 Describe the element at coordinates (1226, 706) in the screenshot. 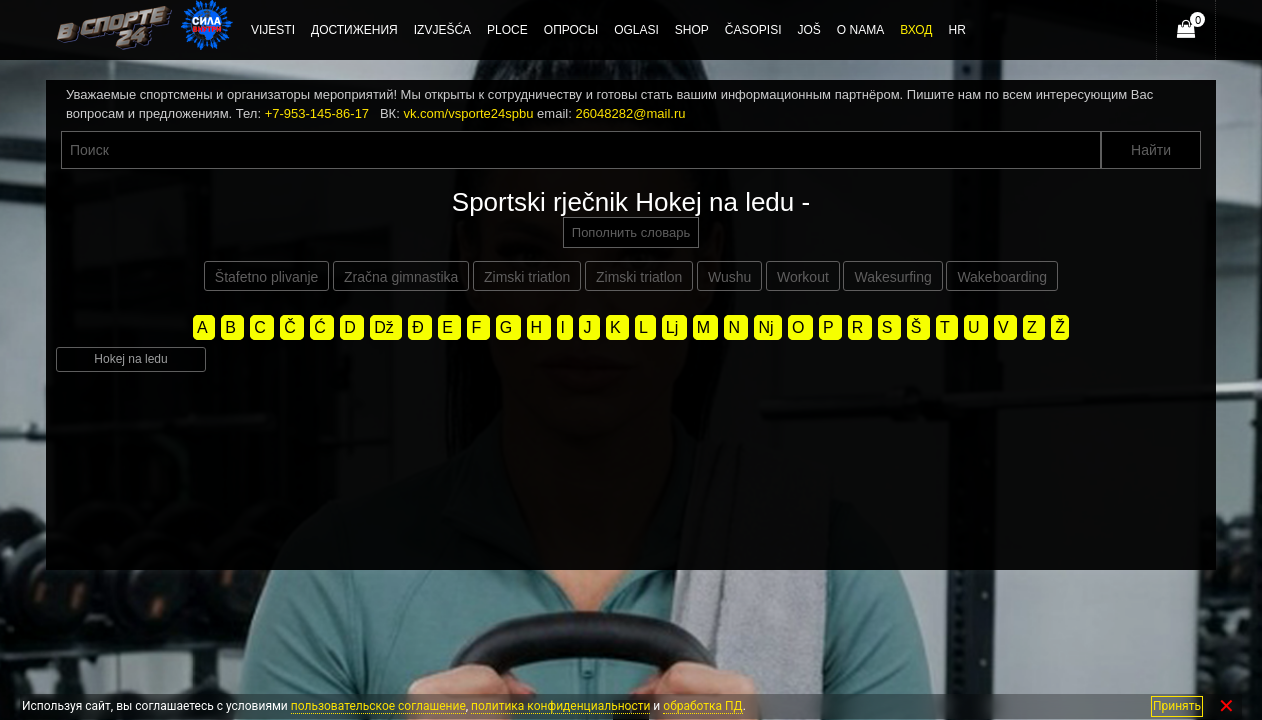

I see `✕ [Закрыть]` at that location.